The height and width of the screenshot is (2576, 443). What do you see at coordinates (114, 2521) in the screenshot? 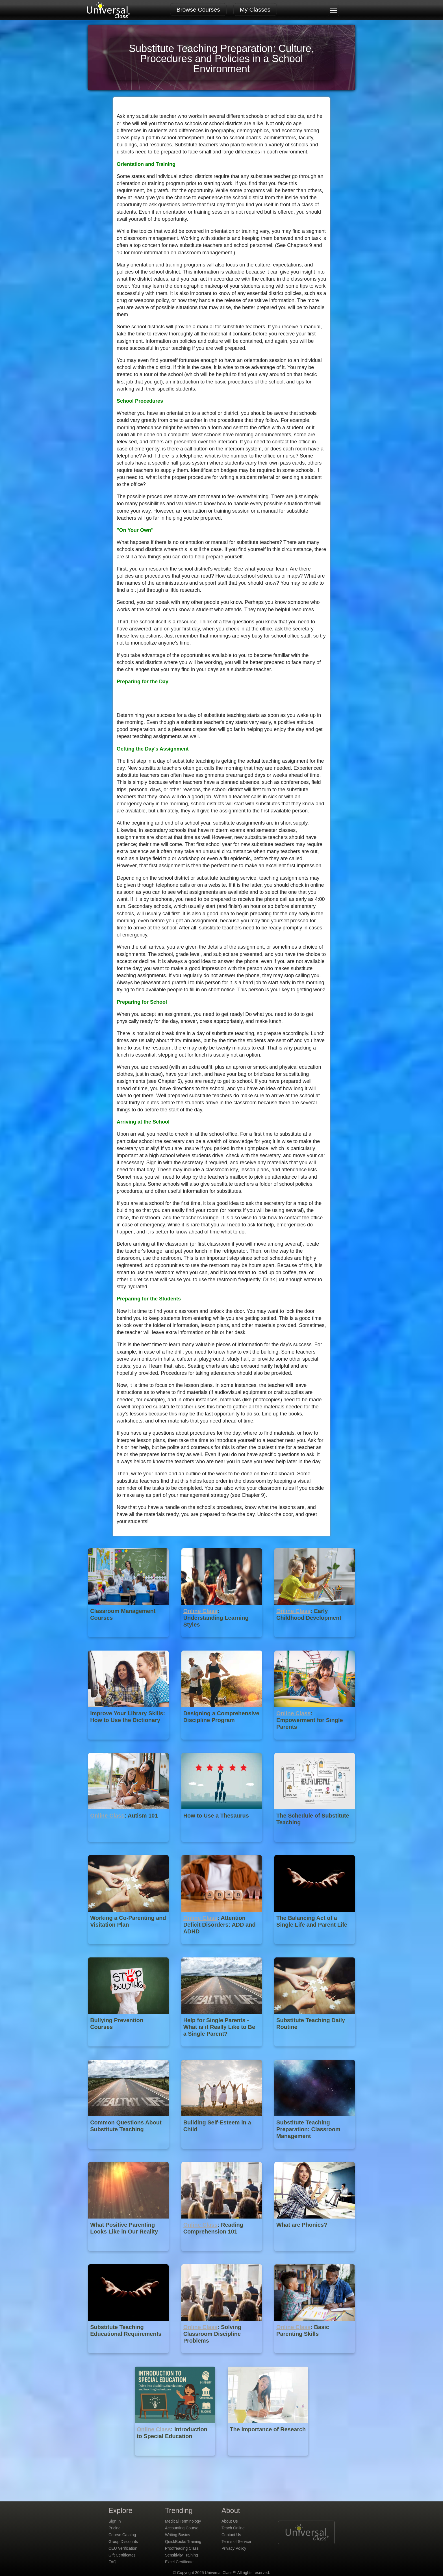
I see `Sign In` at bounding box center [114, 2521].